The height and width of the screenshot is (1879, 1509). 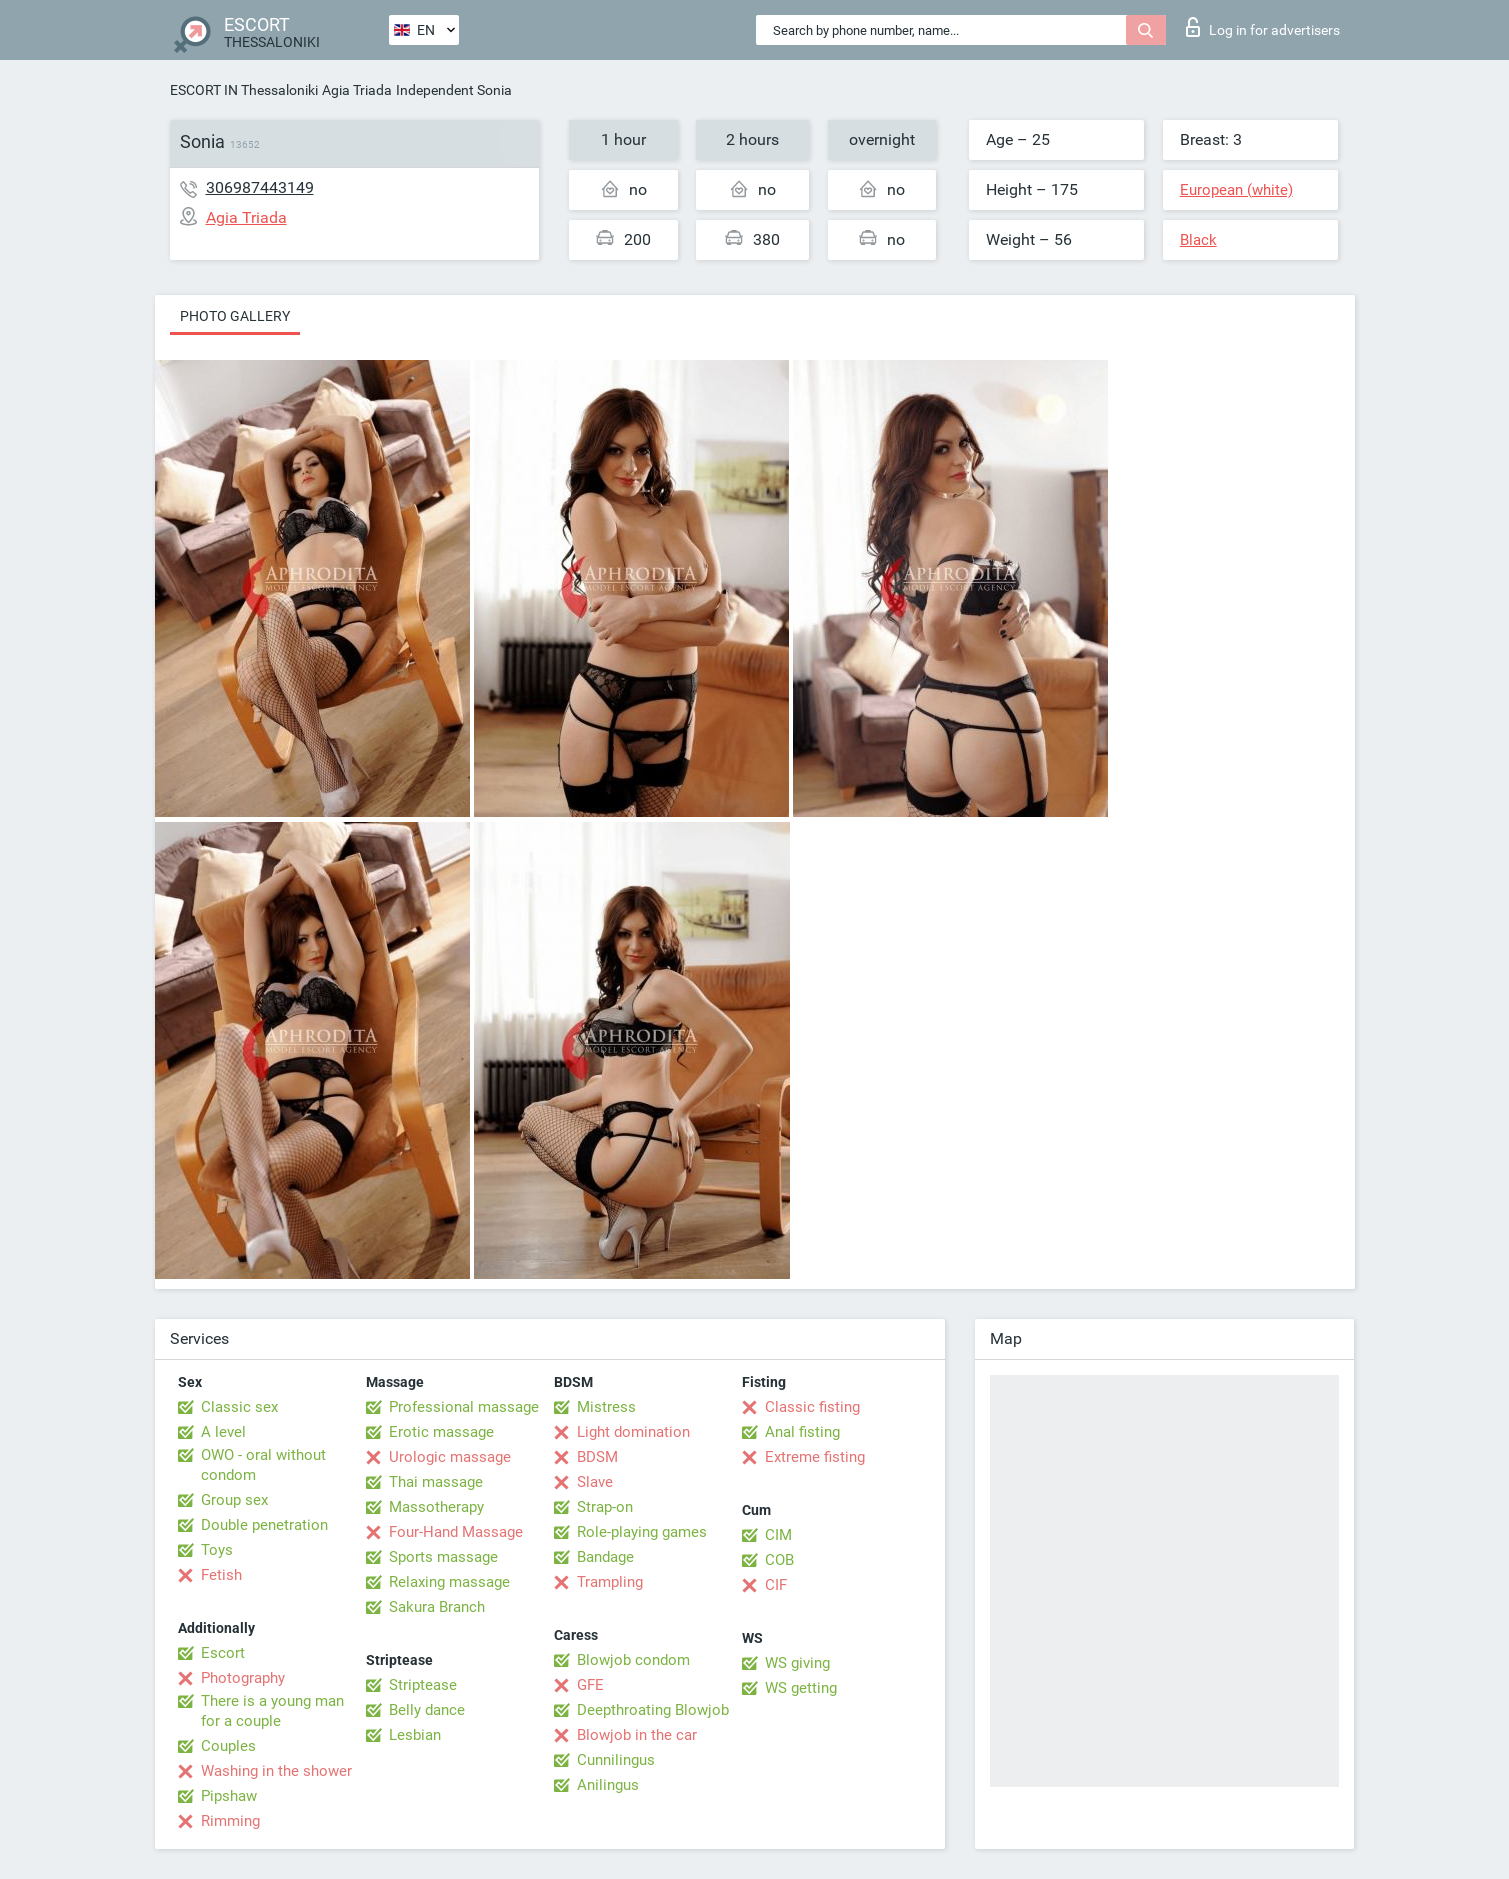 What do you see at coordinates (450, 1457) in the screenshot?
I see `Urologic massage` at bounding box center [450, 1457].